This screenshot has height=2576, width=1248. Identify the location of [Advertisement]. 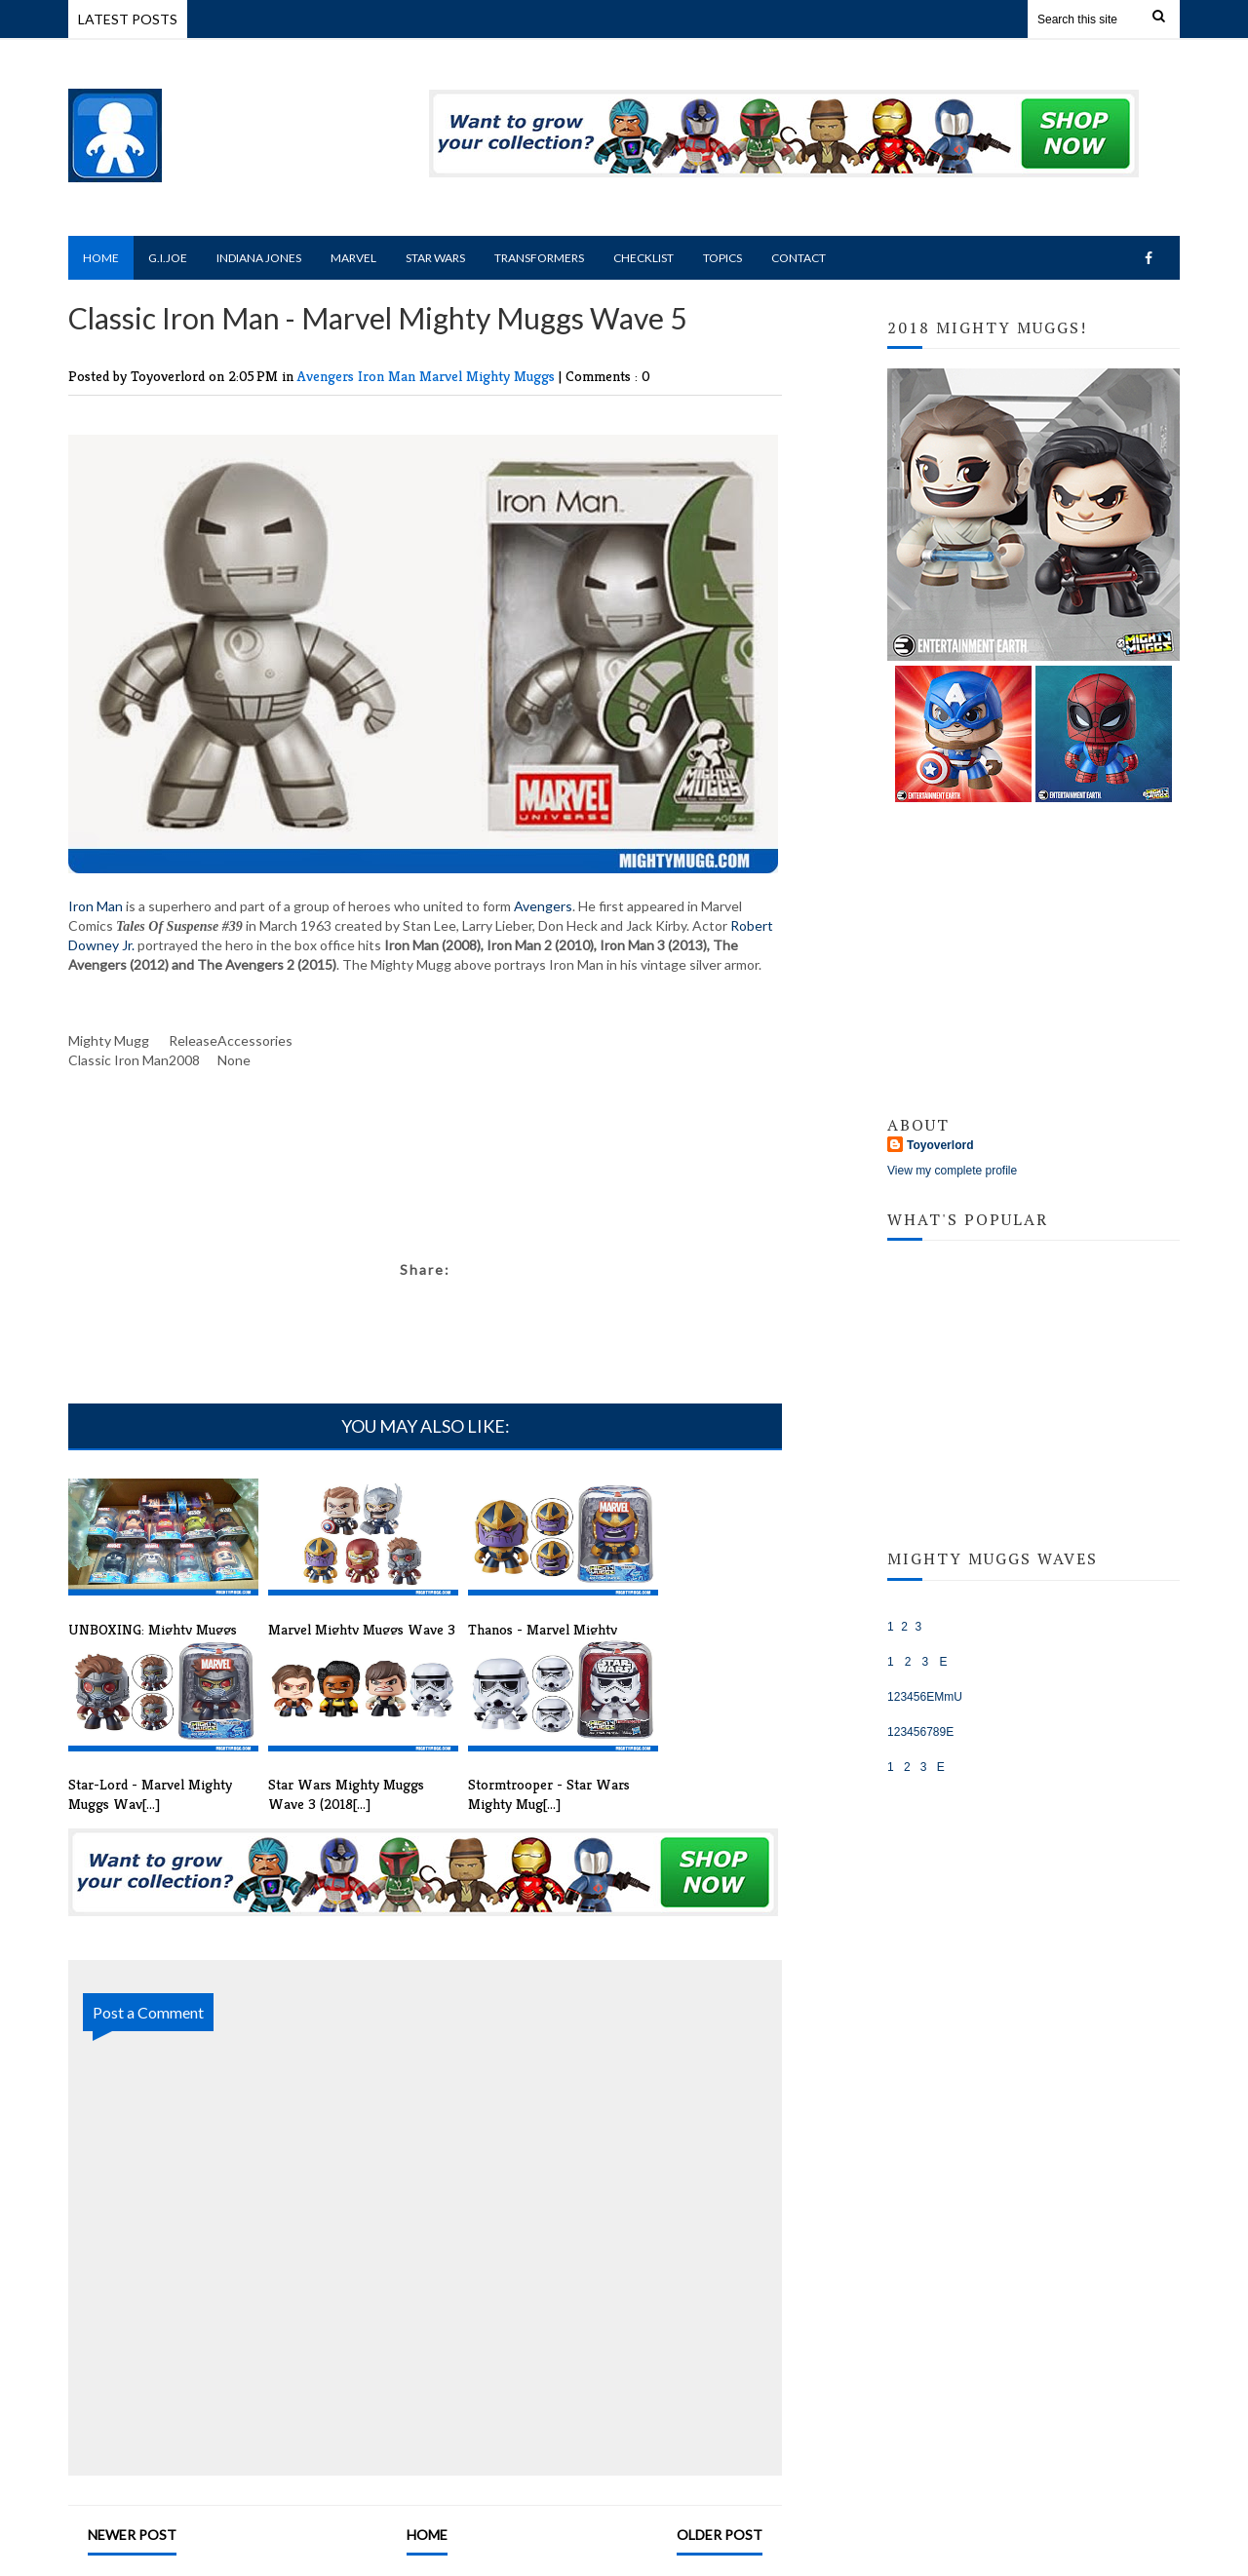
(425, 1195).